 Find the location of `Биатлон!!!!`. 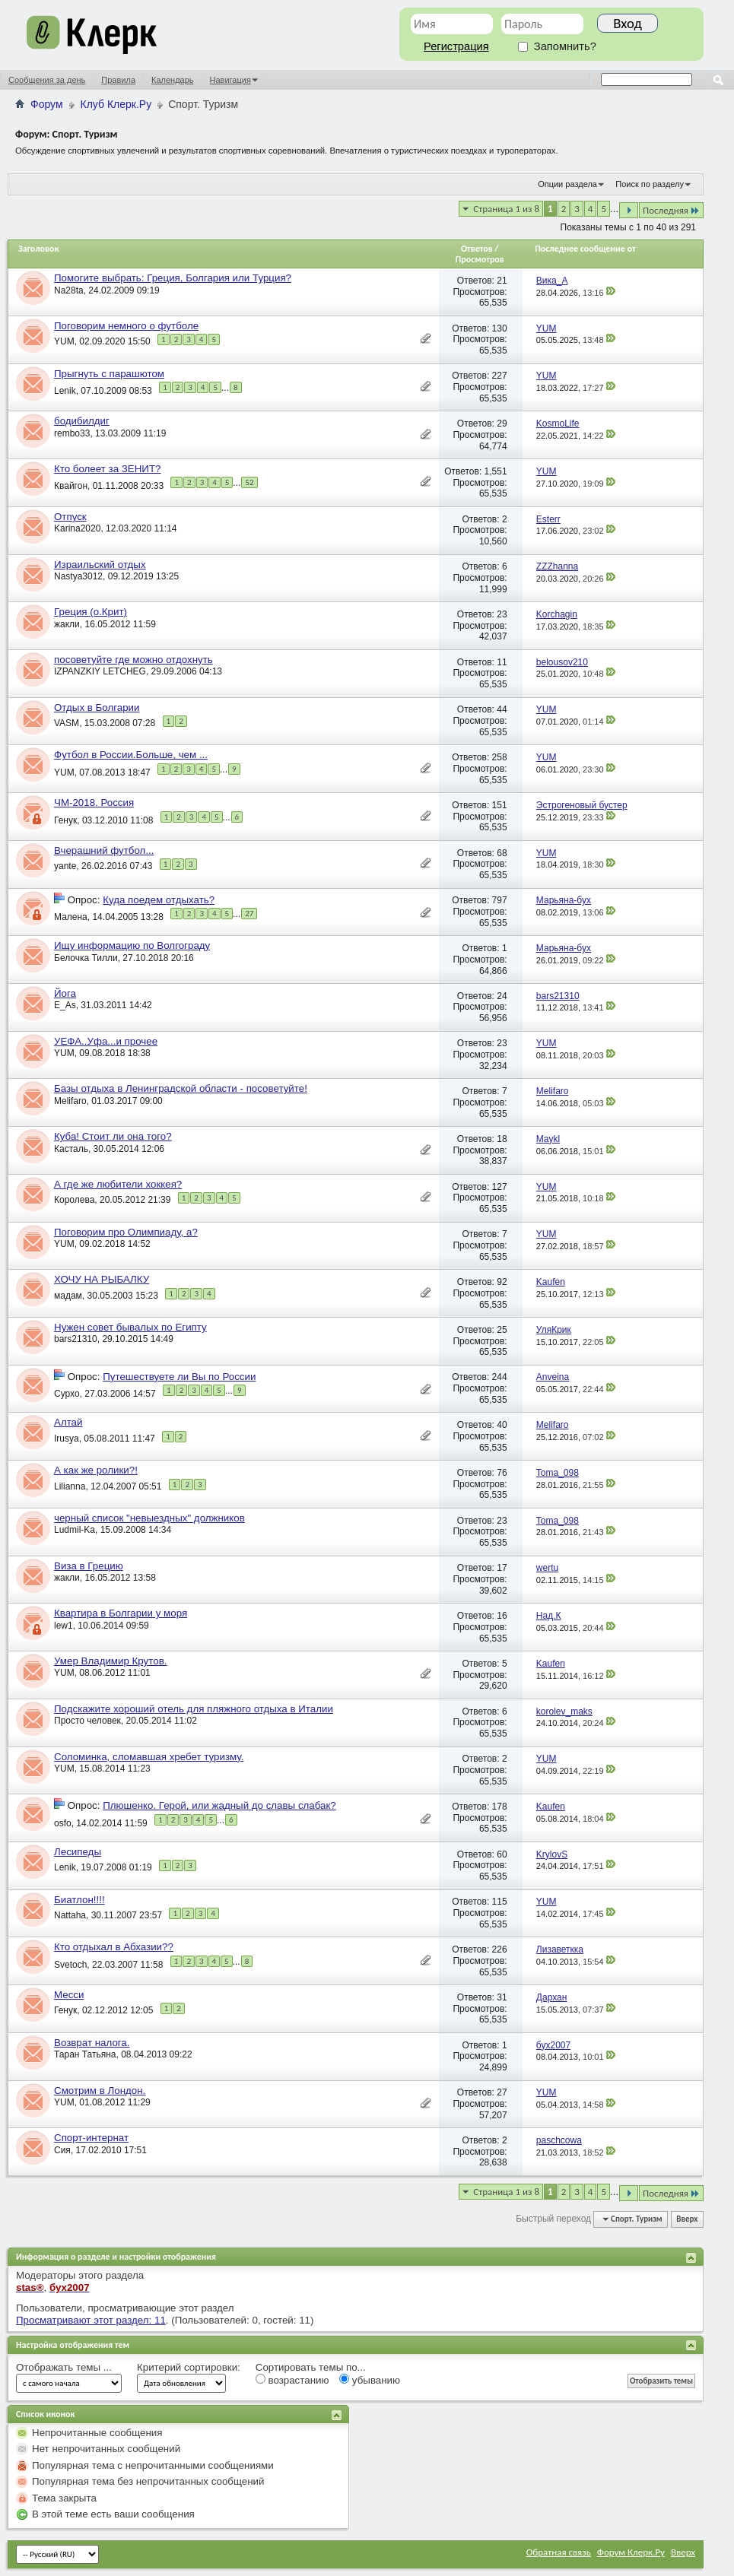

Биатлон!!!! is located at coordinates (79, 1899).